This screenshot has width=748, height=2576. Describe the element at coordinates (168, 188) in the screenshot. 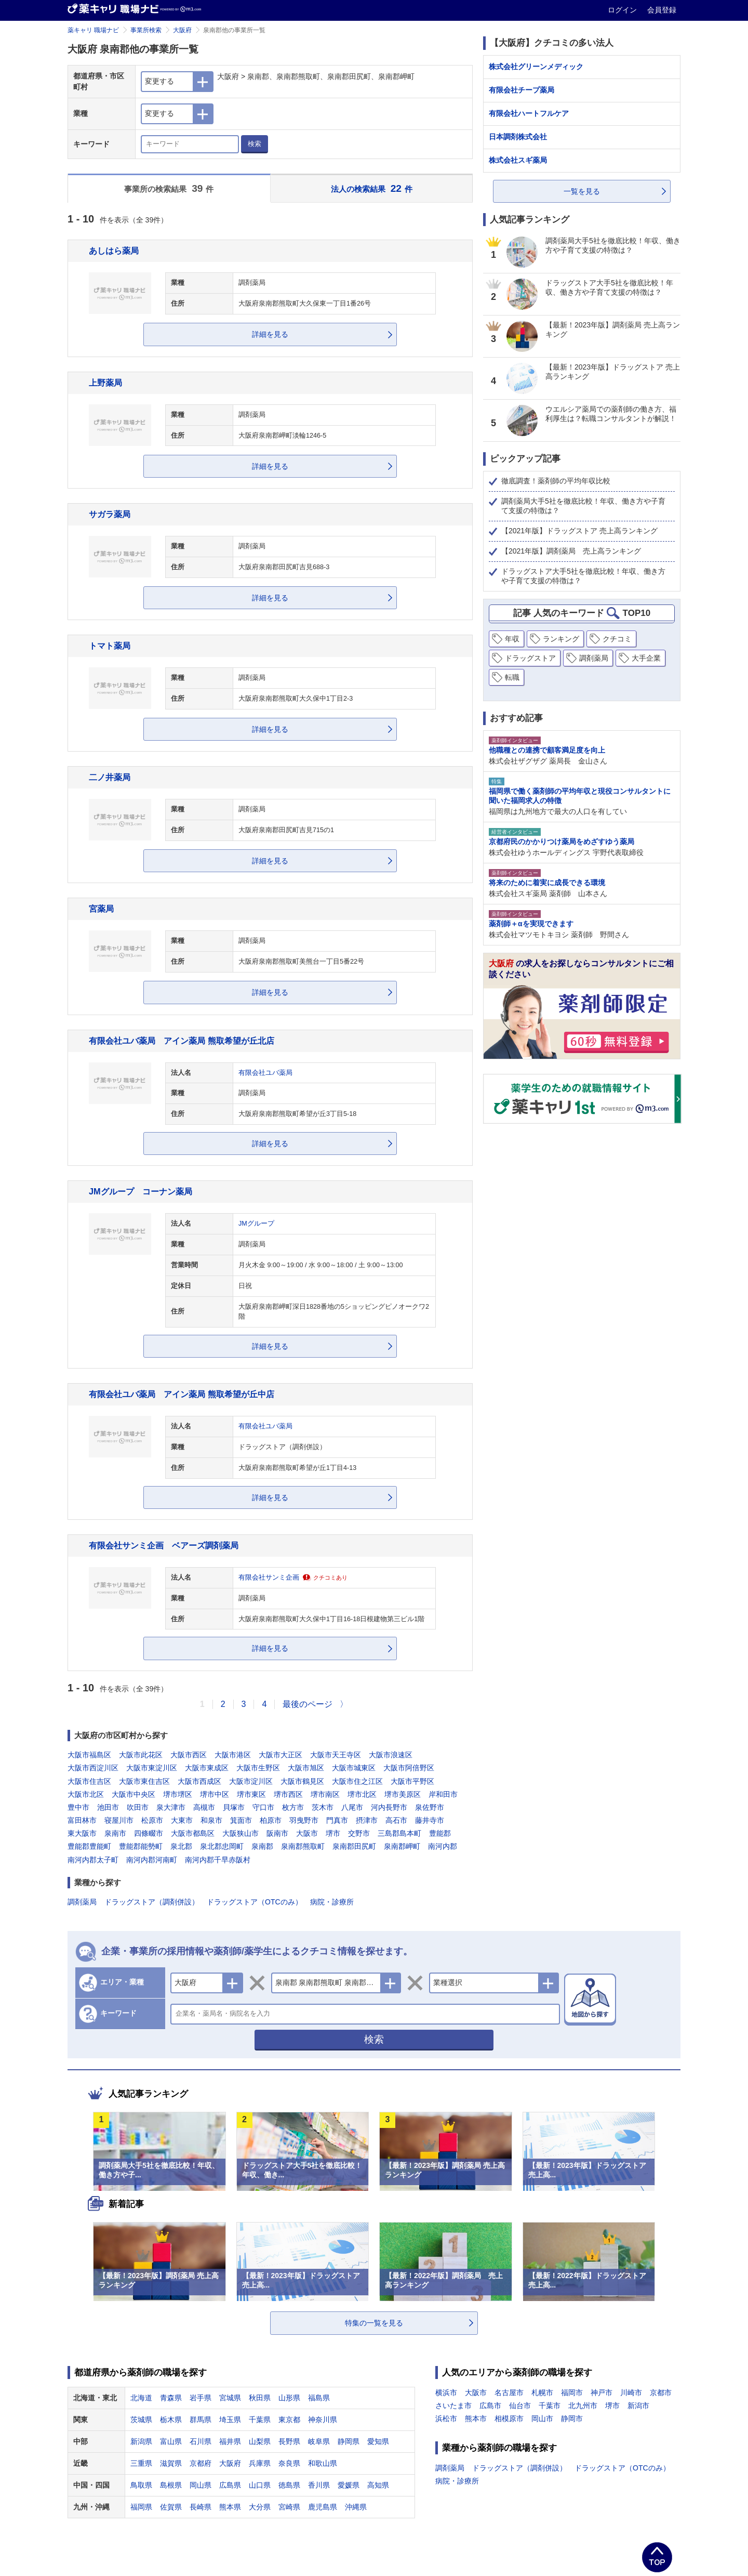

I see `事業所の検索結果 件` at that location.